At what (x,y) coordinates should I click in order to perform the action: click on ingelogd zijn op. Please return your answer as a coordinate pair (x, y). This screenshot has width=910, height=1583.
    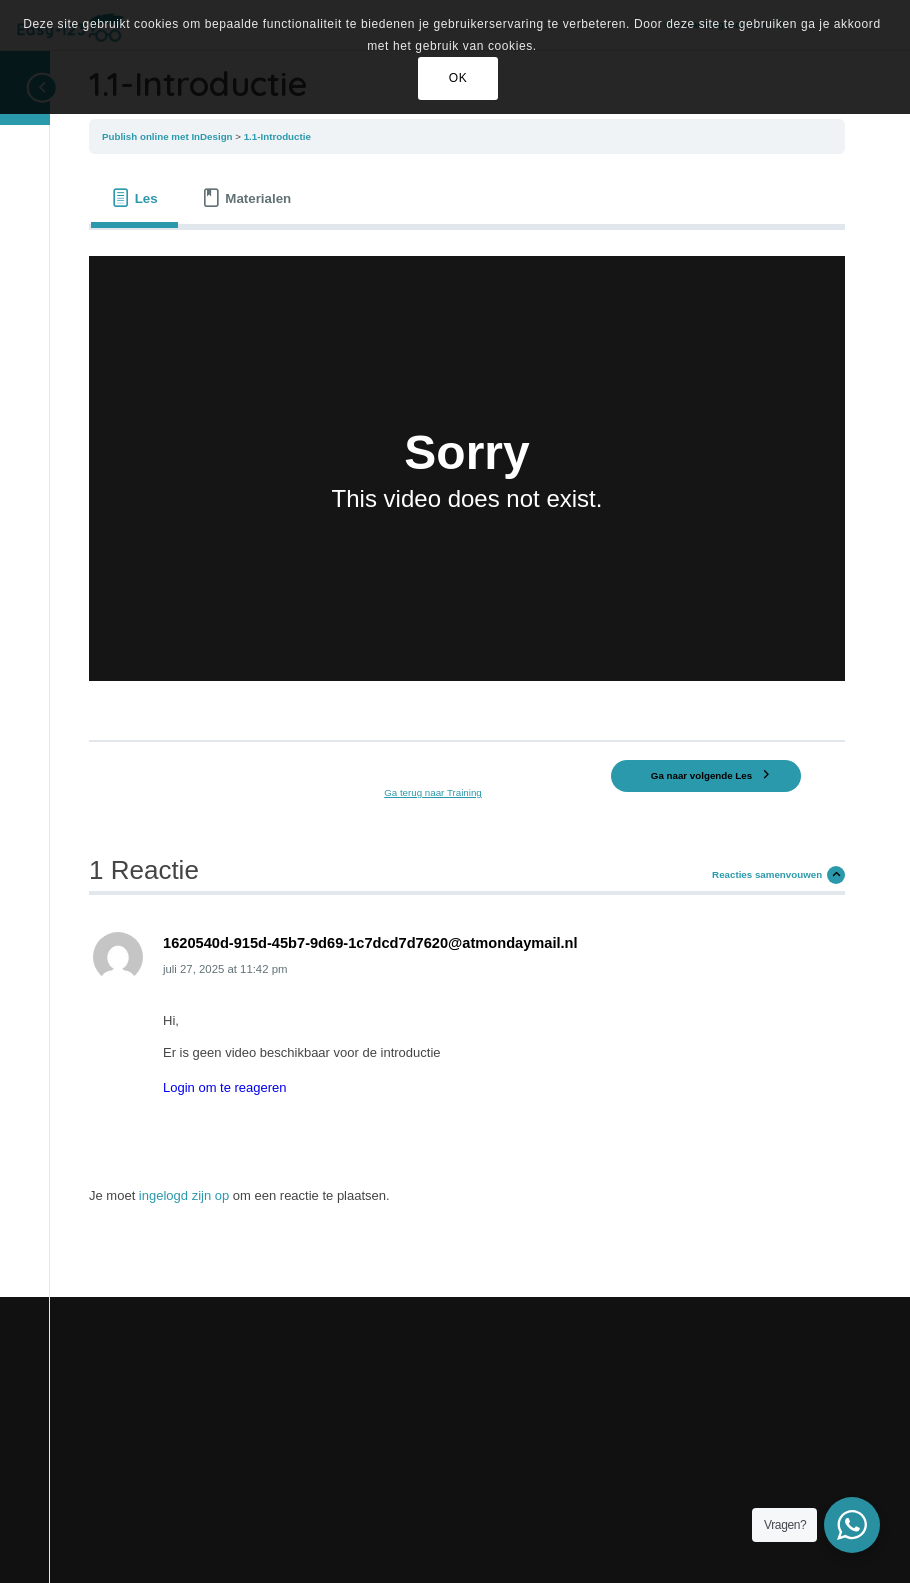
    Looking at the image, I should click on (184, 1195).